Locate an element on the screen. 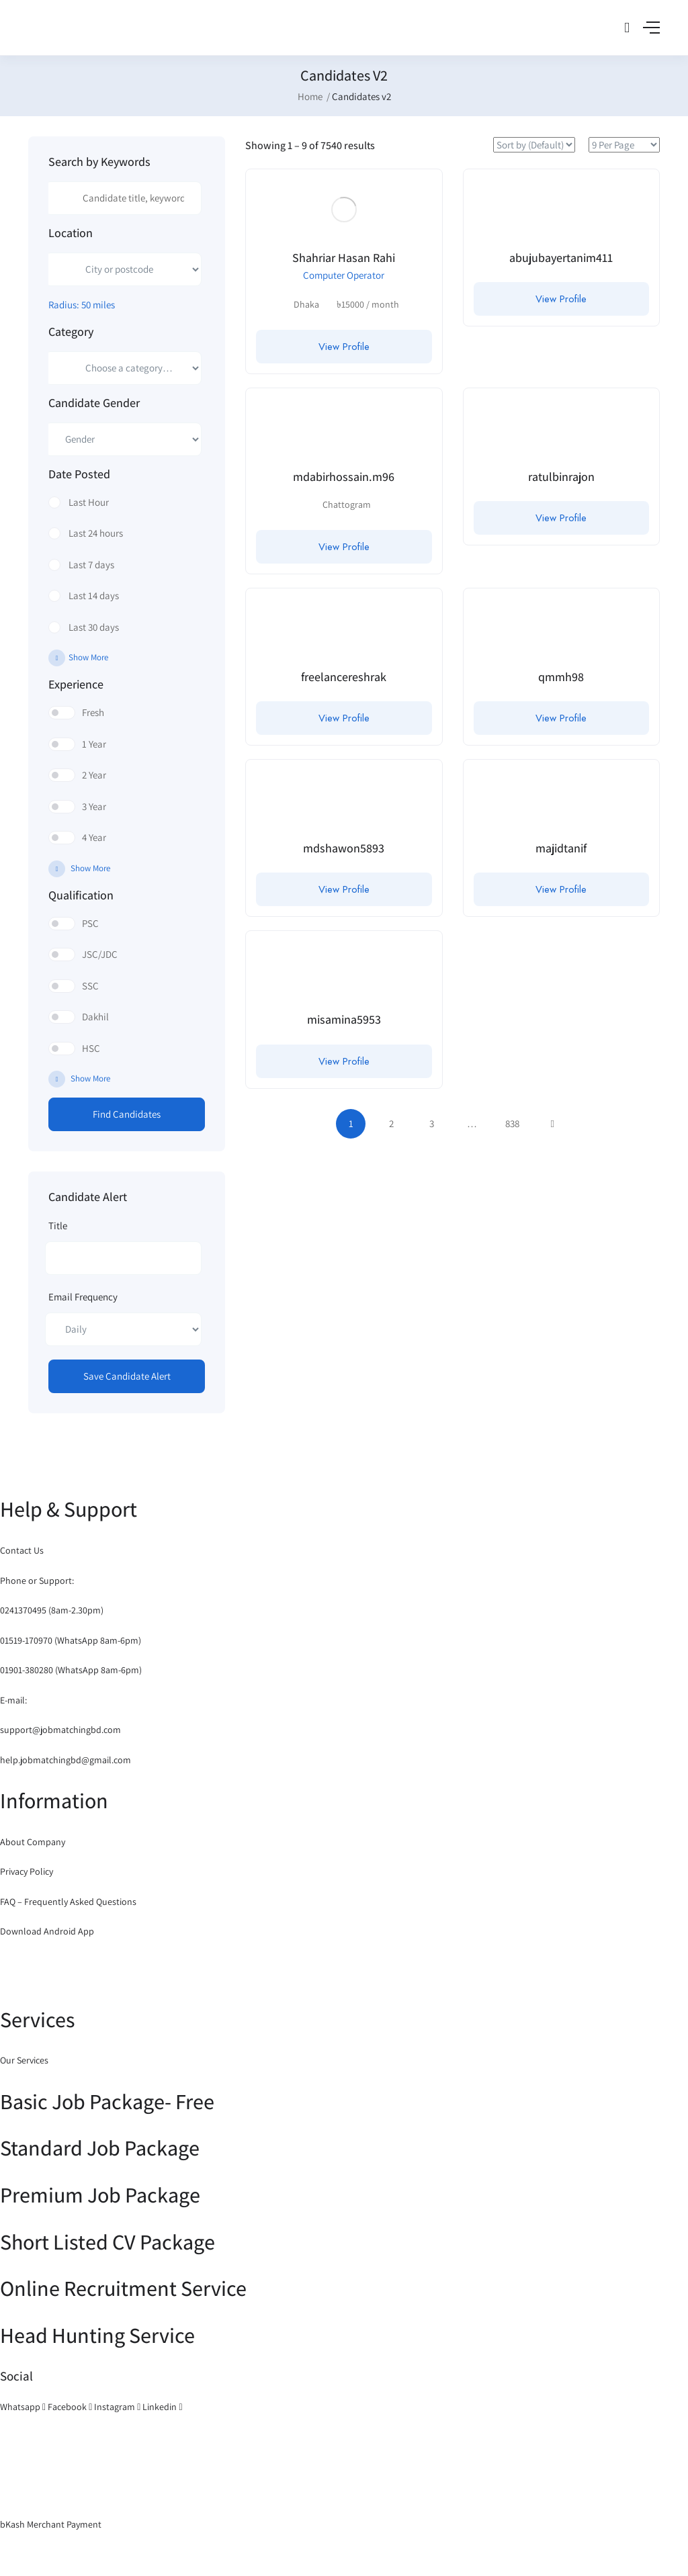  misamina5953 is located at coordinates (344, 1019).